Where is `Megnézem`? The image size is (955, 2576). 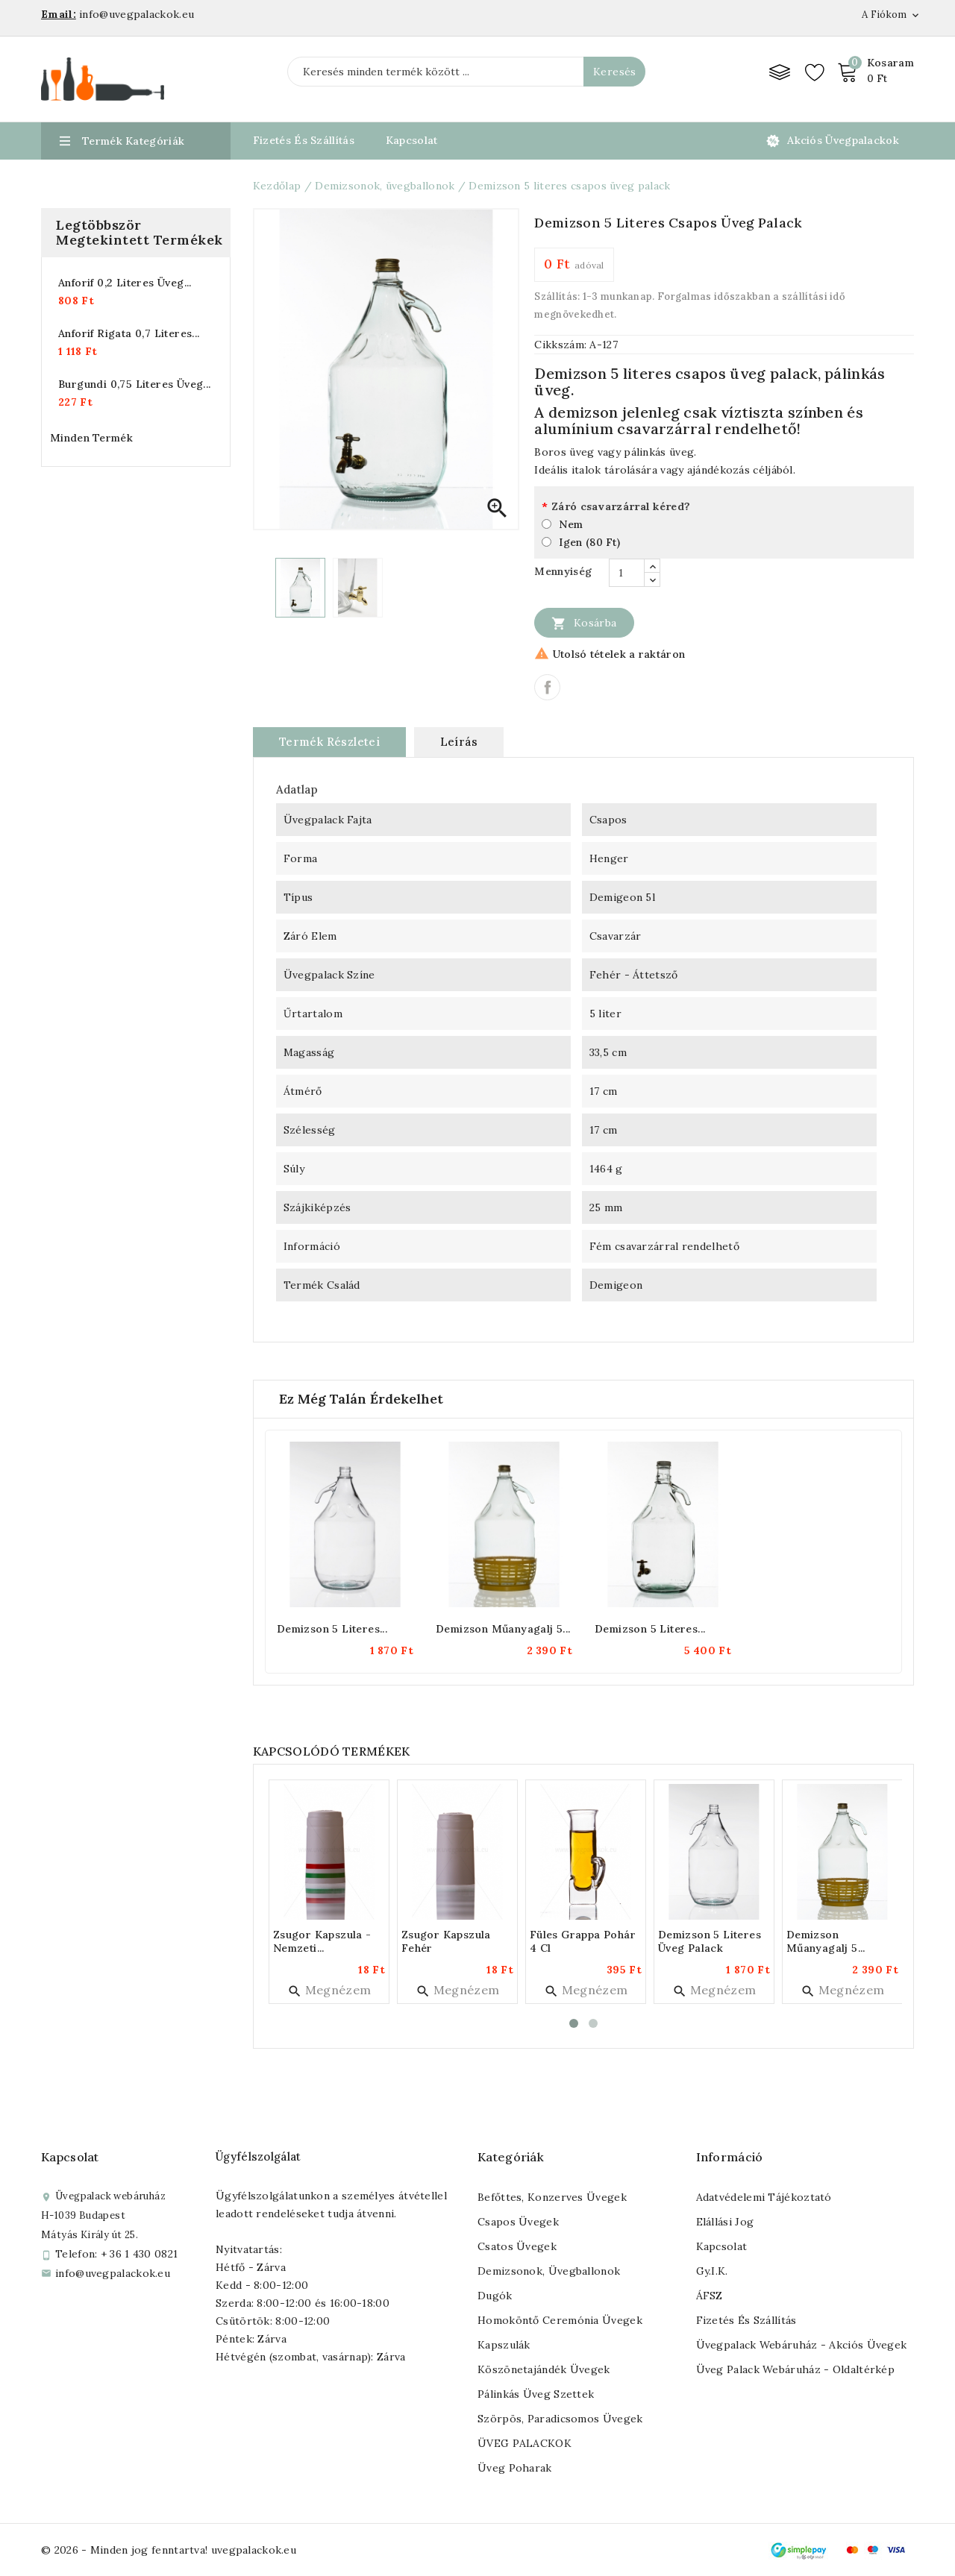 Megnézem is located at coordinates (329, 1989).